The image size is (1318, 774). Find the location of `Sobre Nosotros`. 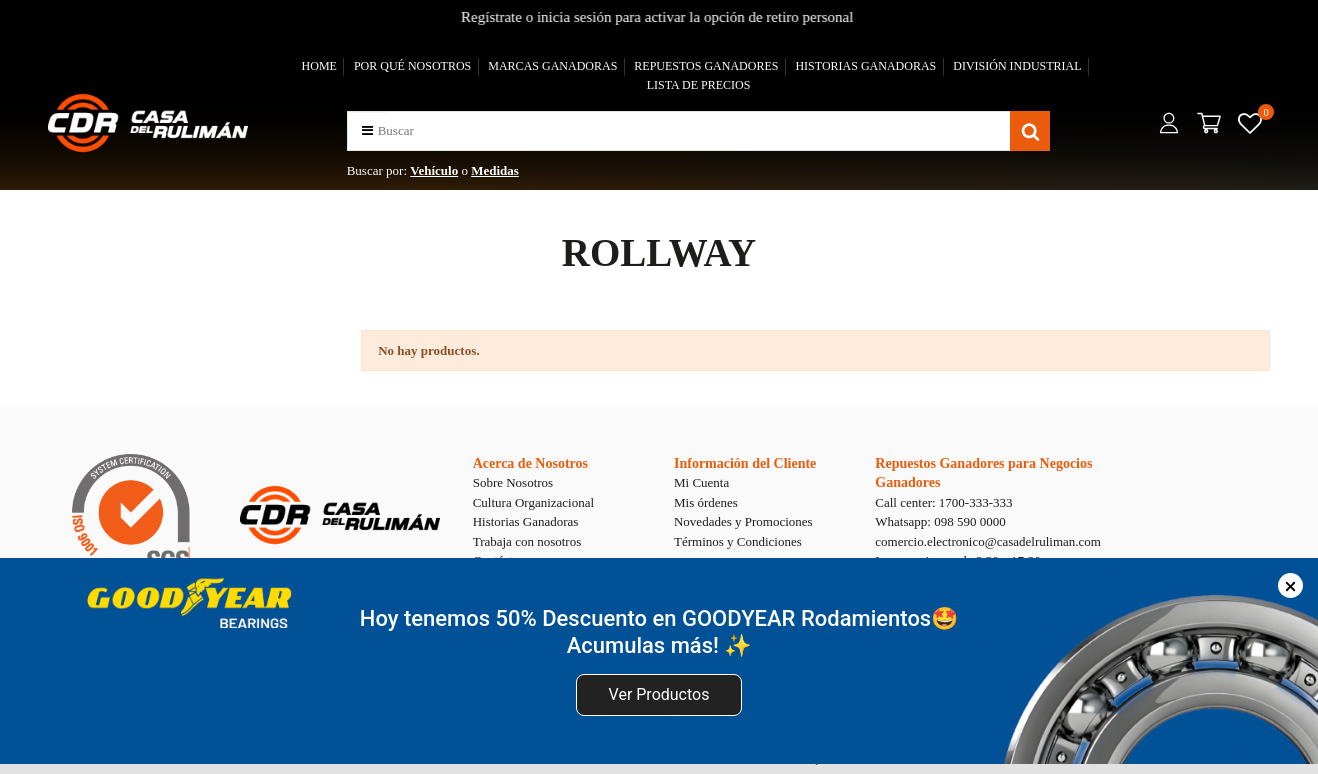

Sobre Nosotros is located at coordinates (513, 482).